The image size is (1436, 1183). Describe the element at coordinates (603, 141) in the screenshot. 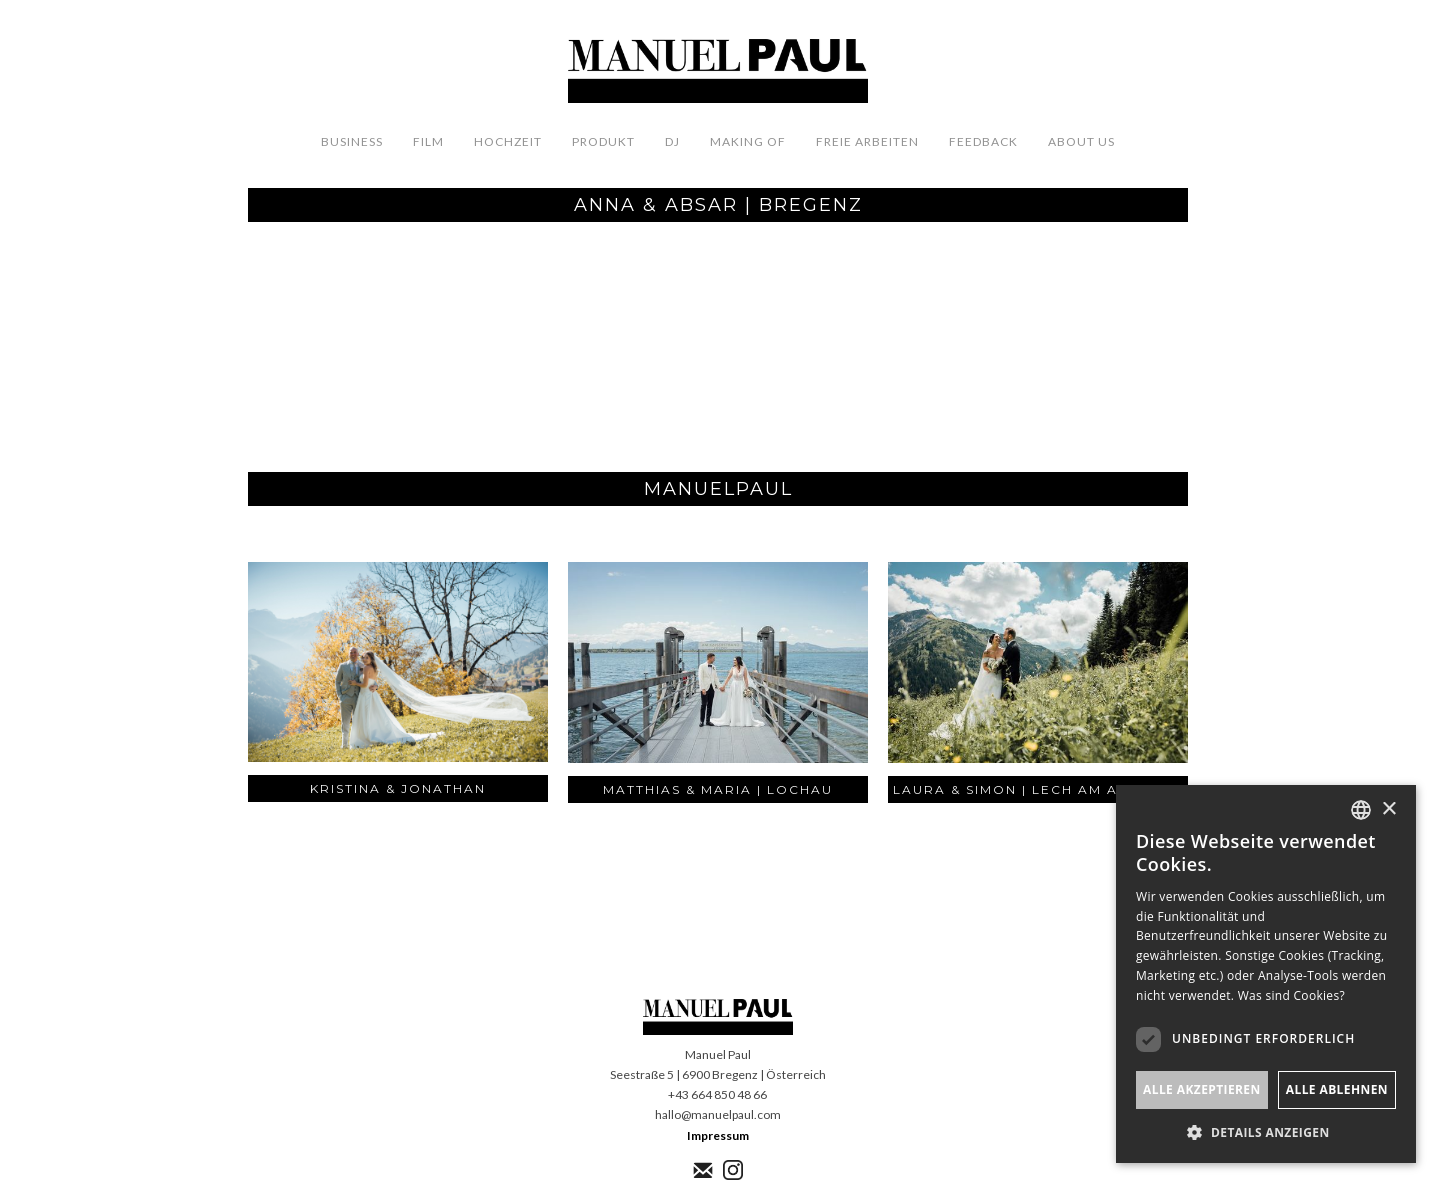

I see `Produkt` at that location.